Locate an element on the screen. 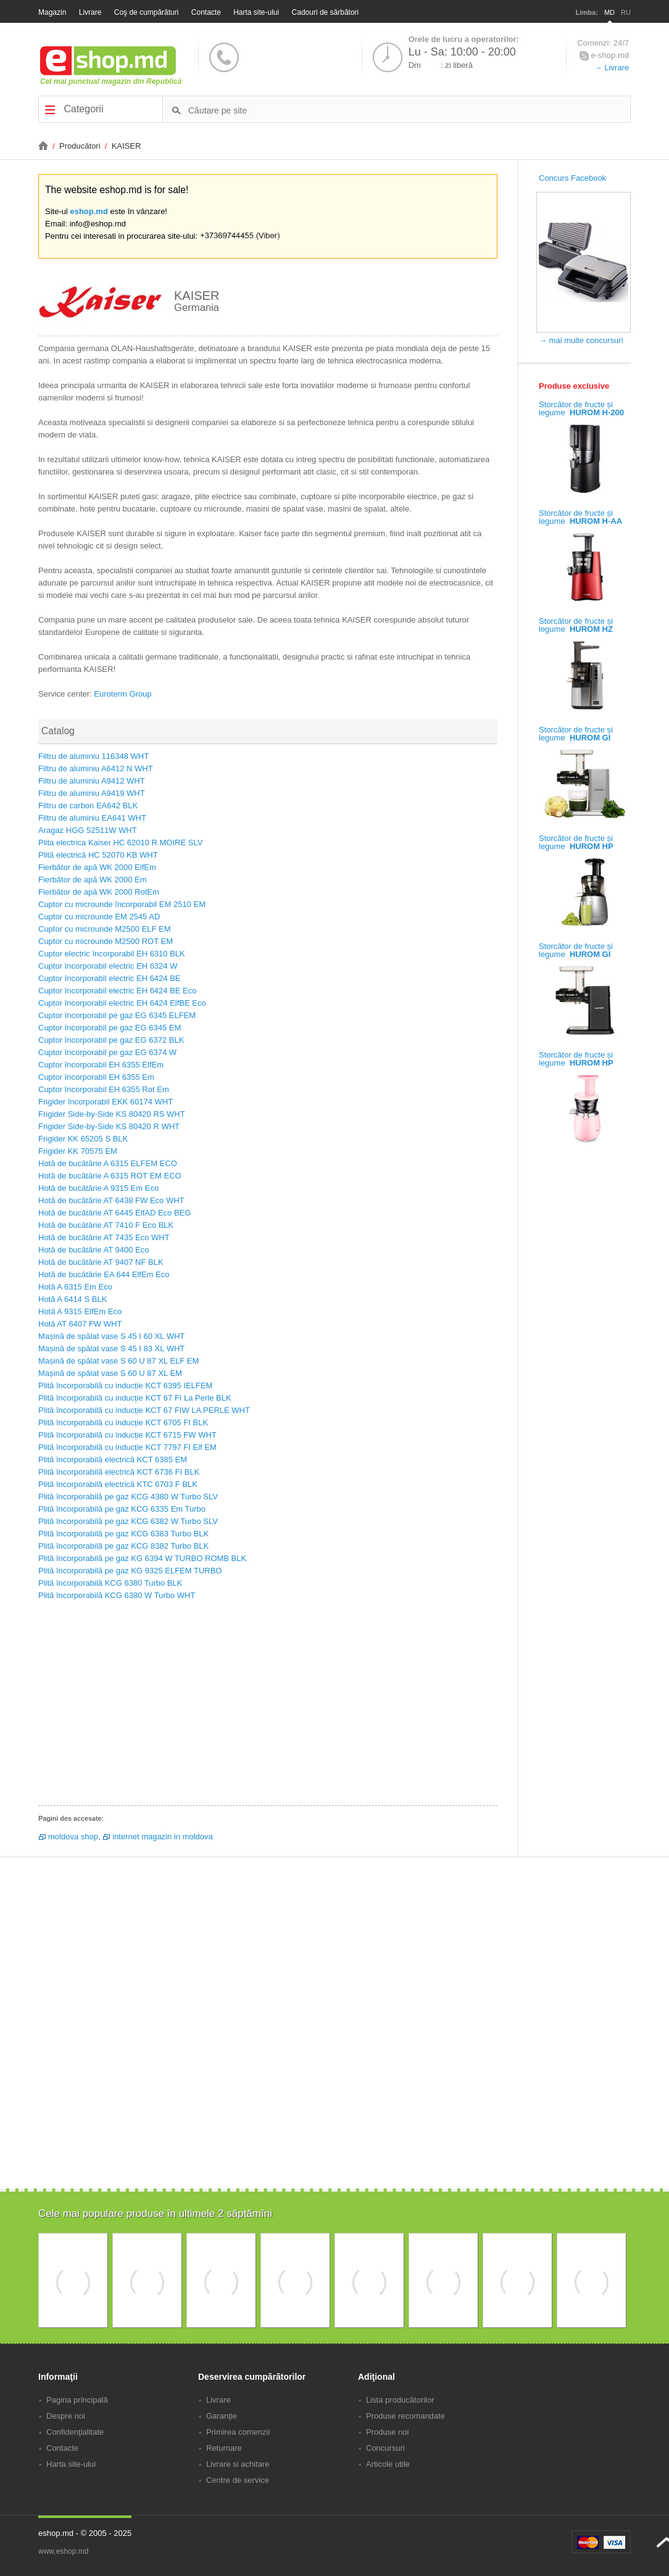 The height and width of the screenshot is (2576, 669). Primirea comenzii is located at coordinates (238, 2432).